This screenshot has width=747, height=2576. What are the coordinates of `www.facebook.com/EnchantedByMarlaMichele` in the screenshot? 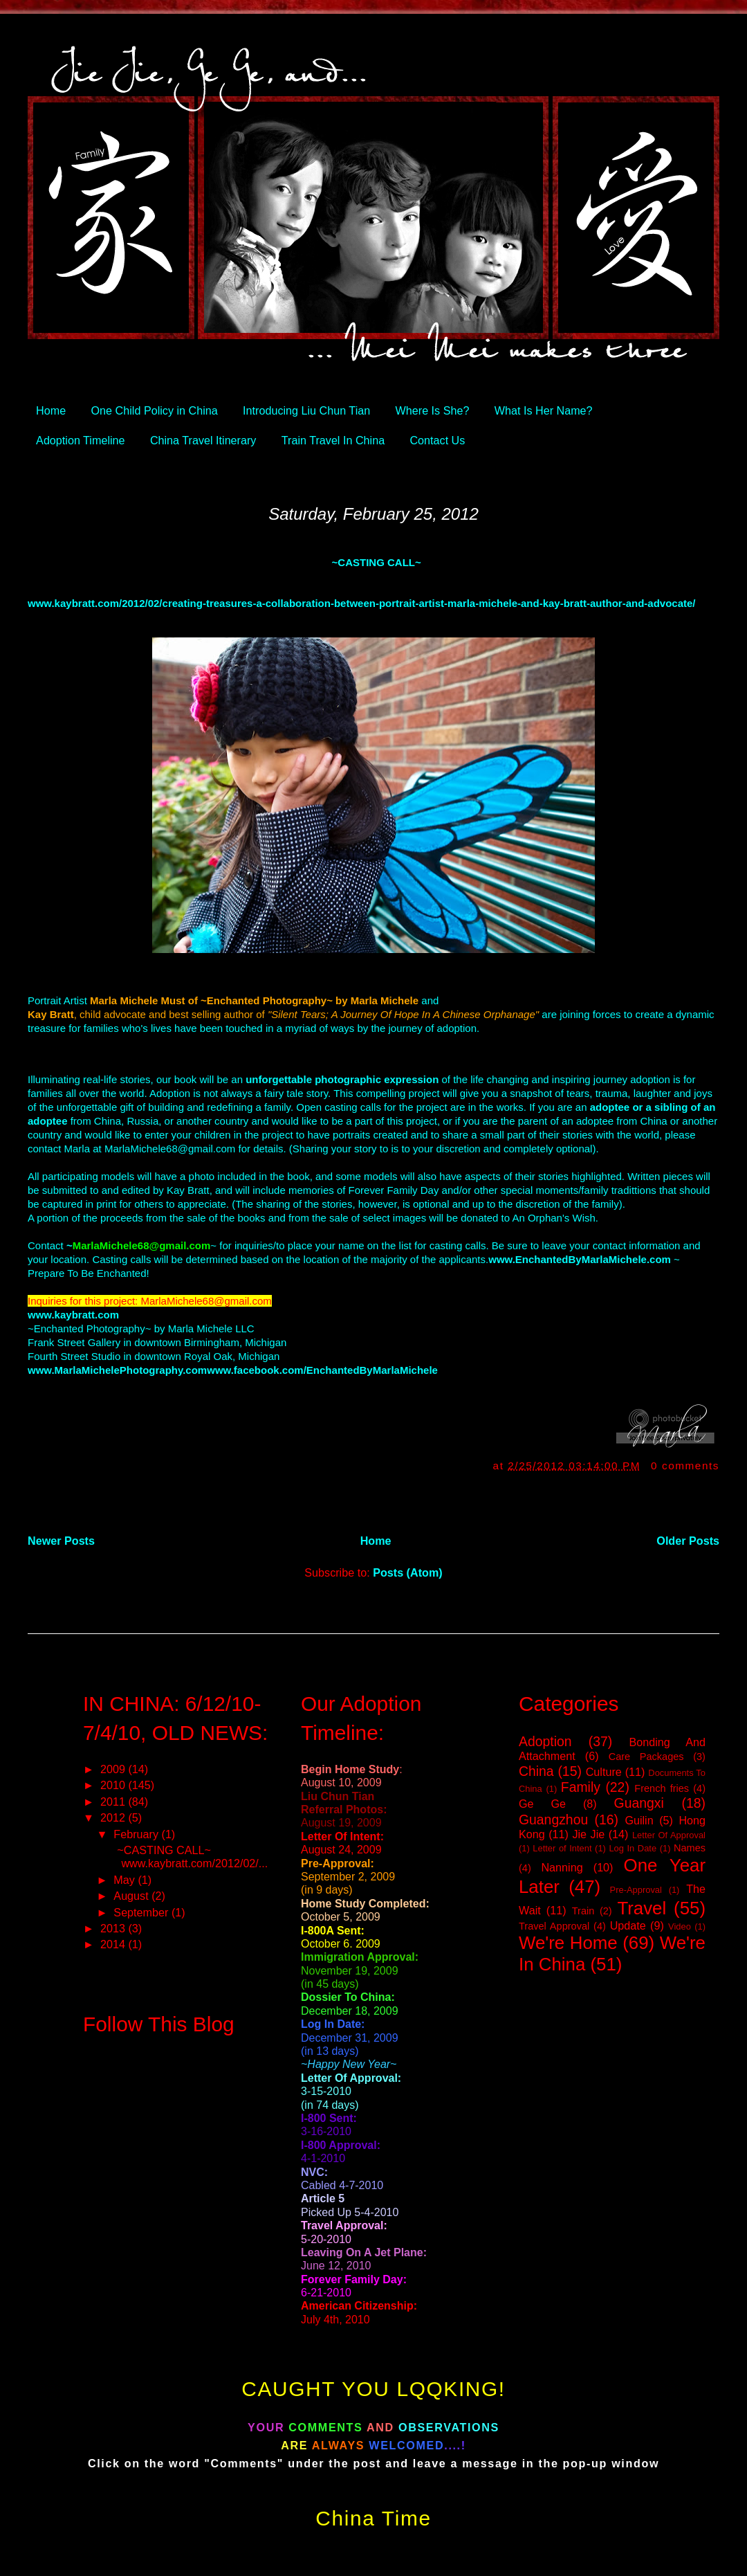 It's located at (322, 1370).